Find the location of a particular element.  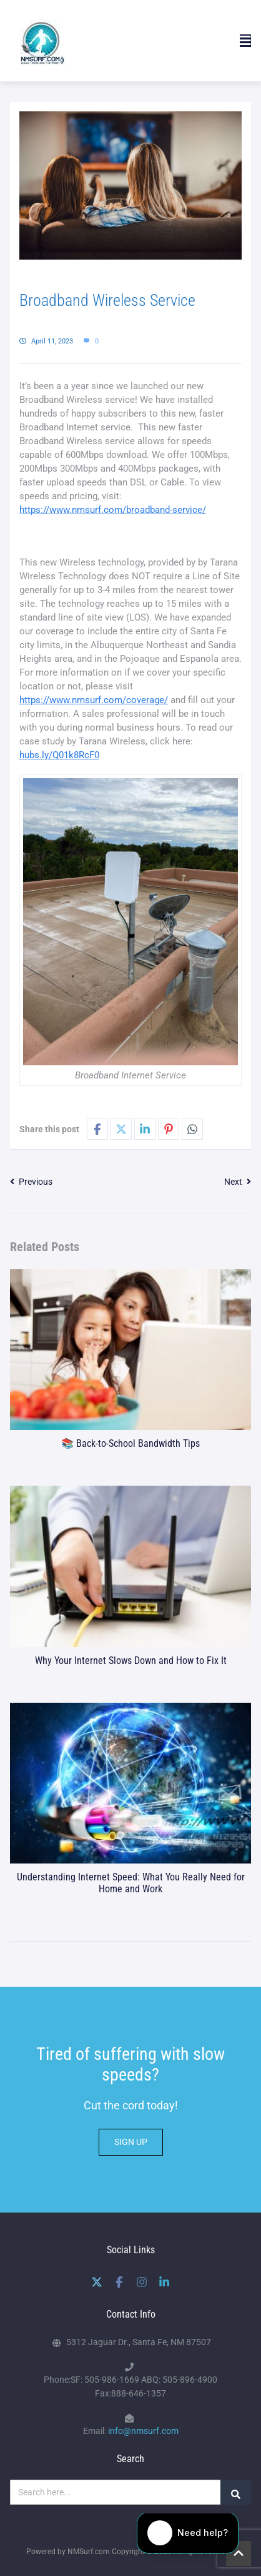

SIGN UP is located at coordinates (130, 2142).